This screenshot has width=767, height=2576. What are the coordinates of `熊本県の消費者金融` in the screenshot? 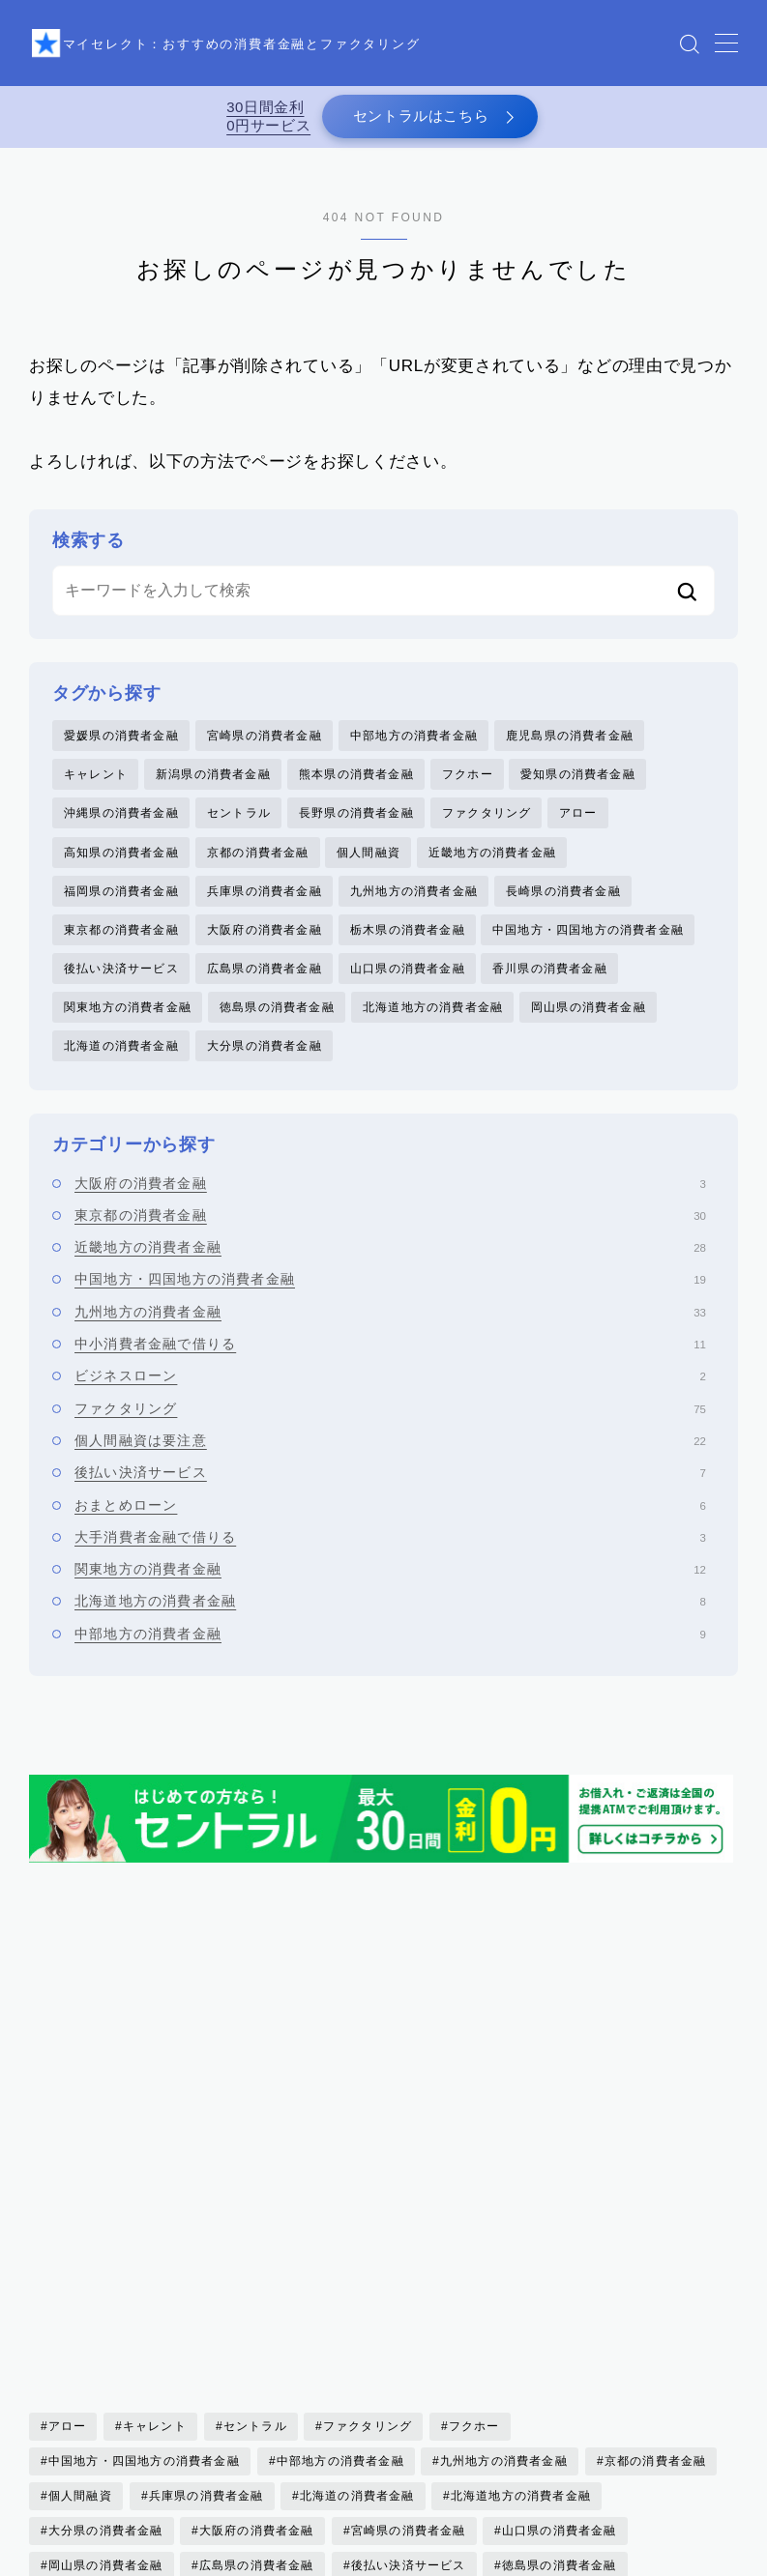 It's located at (356, 787).